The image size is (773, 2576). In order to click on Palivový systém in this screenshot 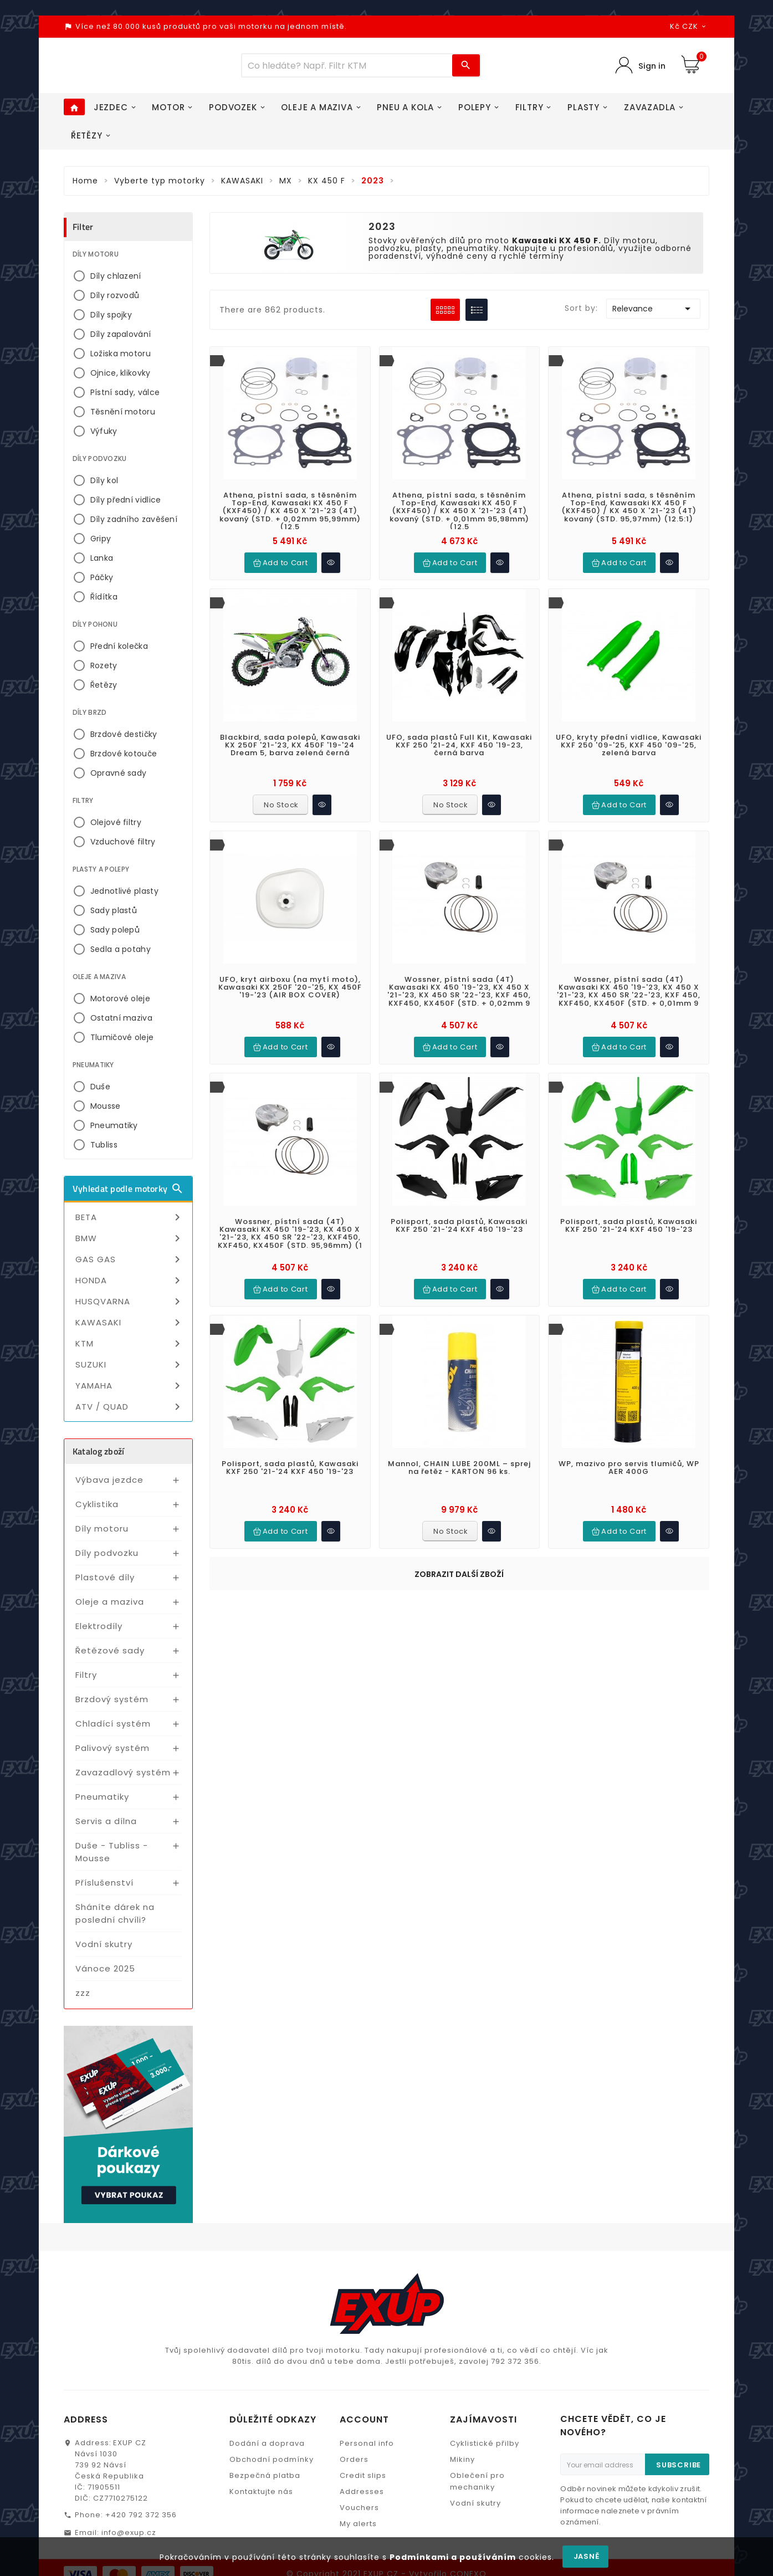, I will do `click(112, 1752)`.